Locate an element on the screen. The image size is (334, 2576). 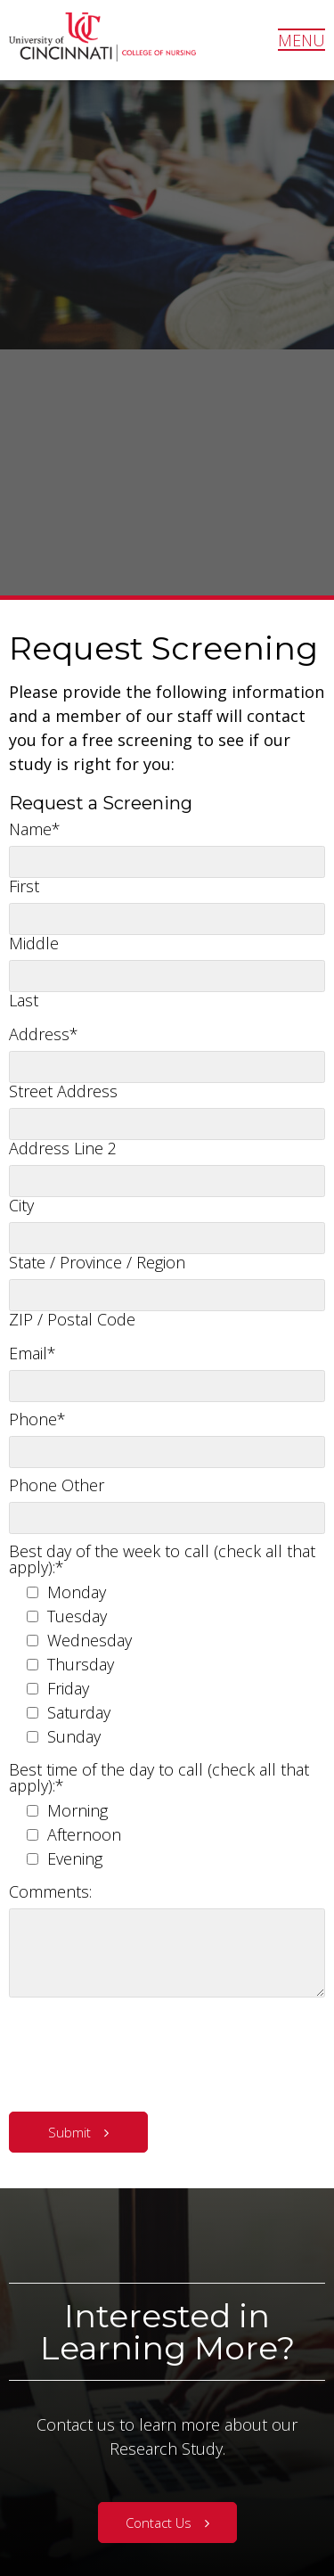
[Last name] is located at coordinates (167, 976).